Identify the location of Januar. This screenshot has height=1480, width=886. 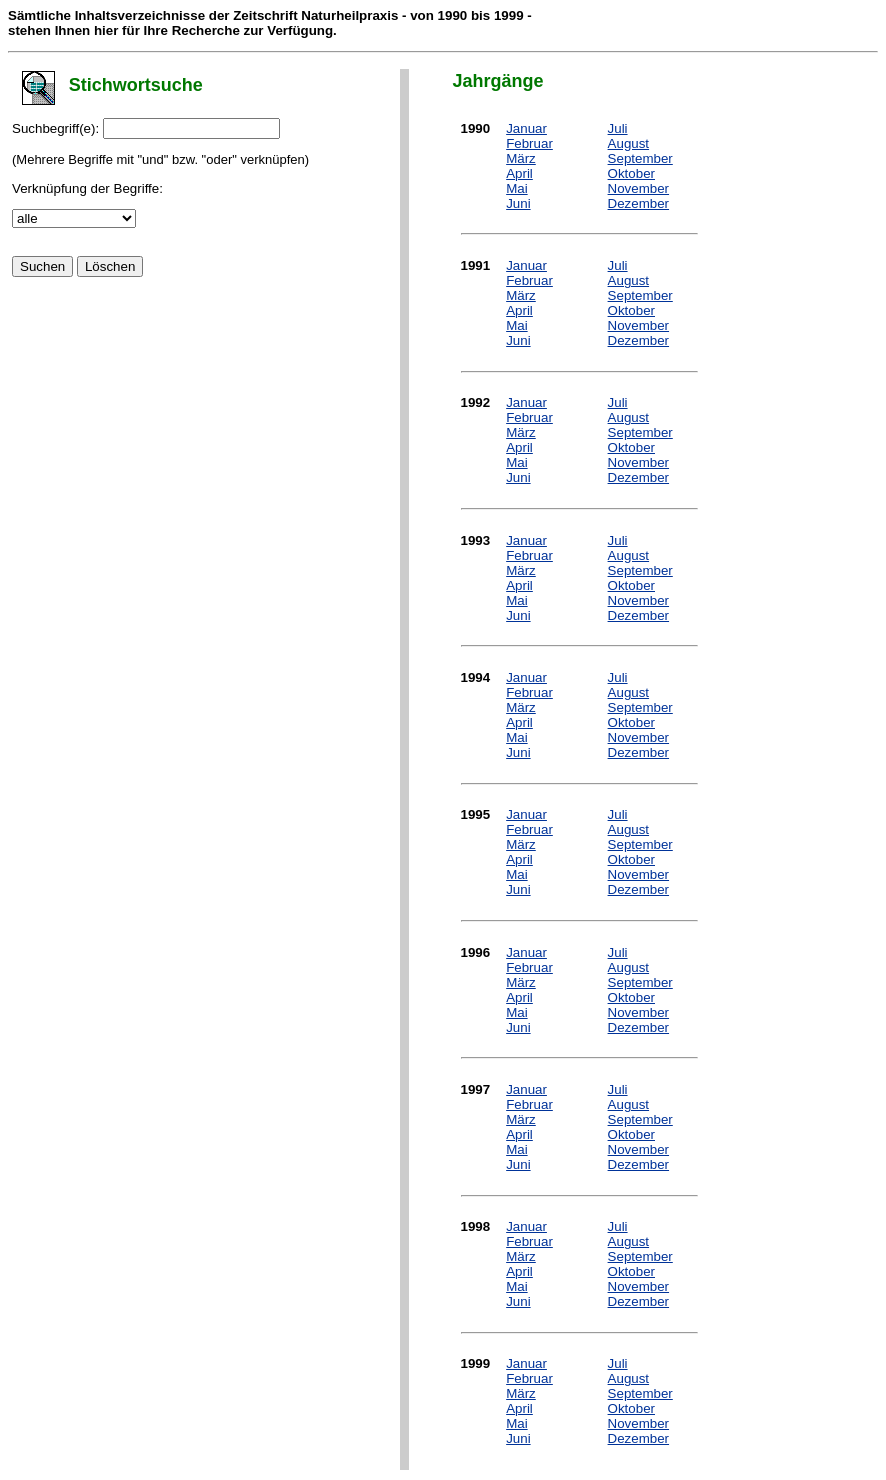
(526, 128).